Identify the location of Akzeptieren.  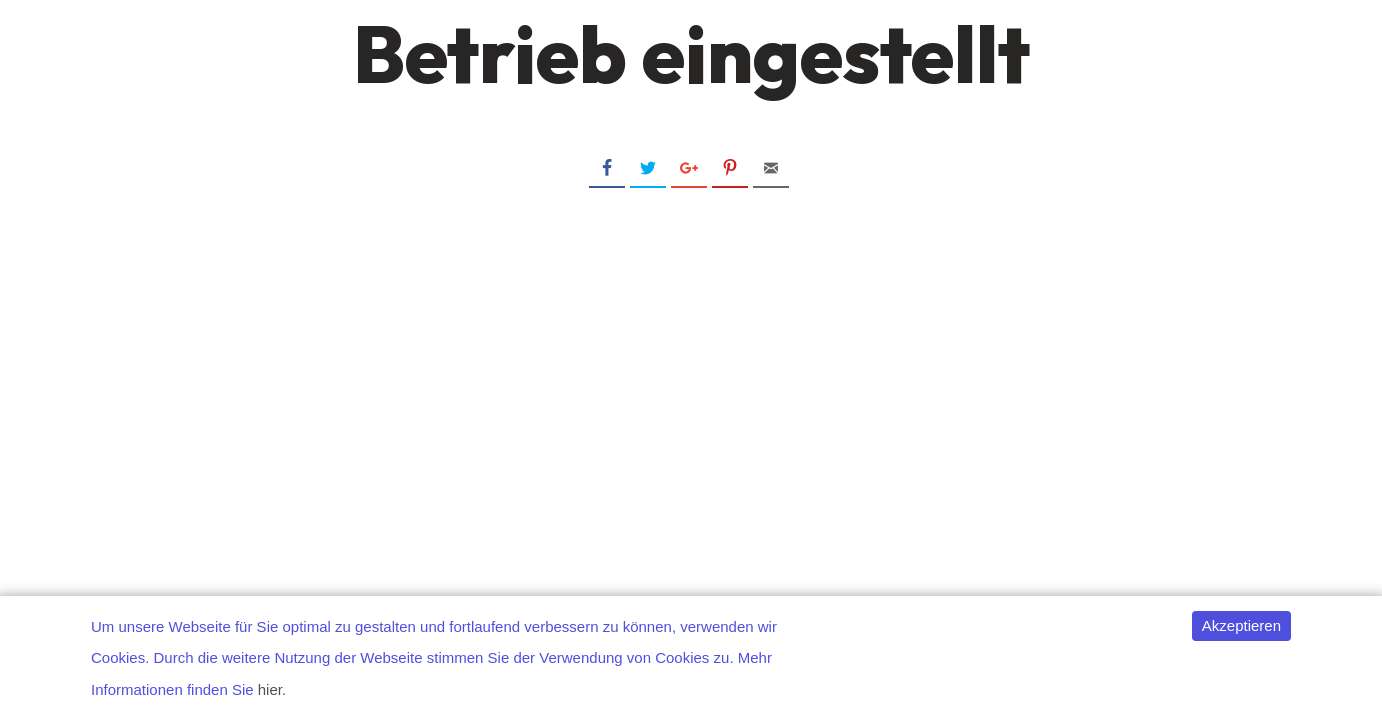
(1241, 625).